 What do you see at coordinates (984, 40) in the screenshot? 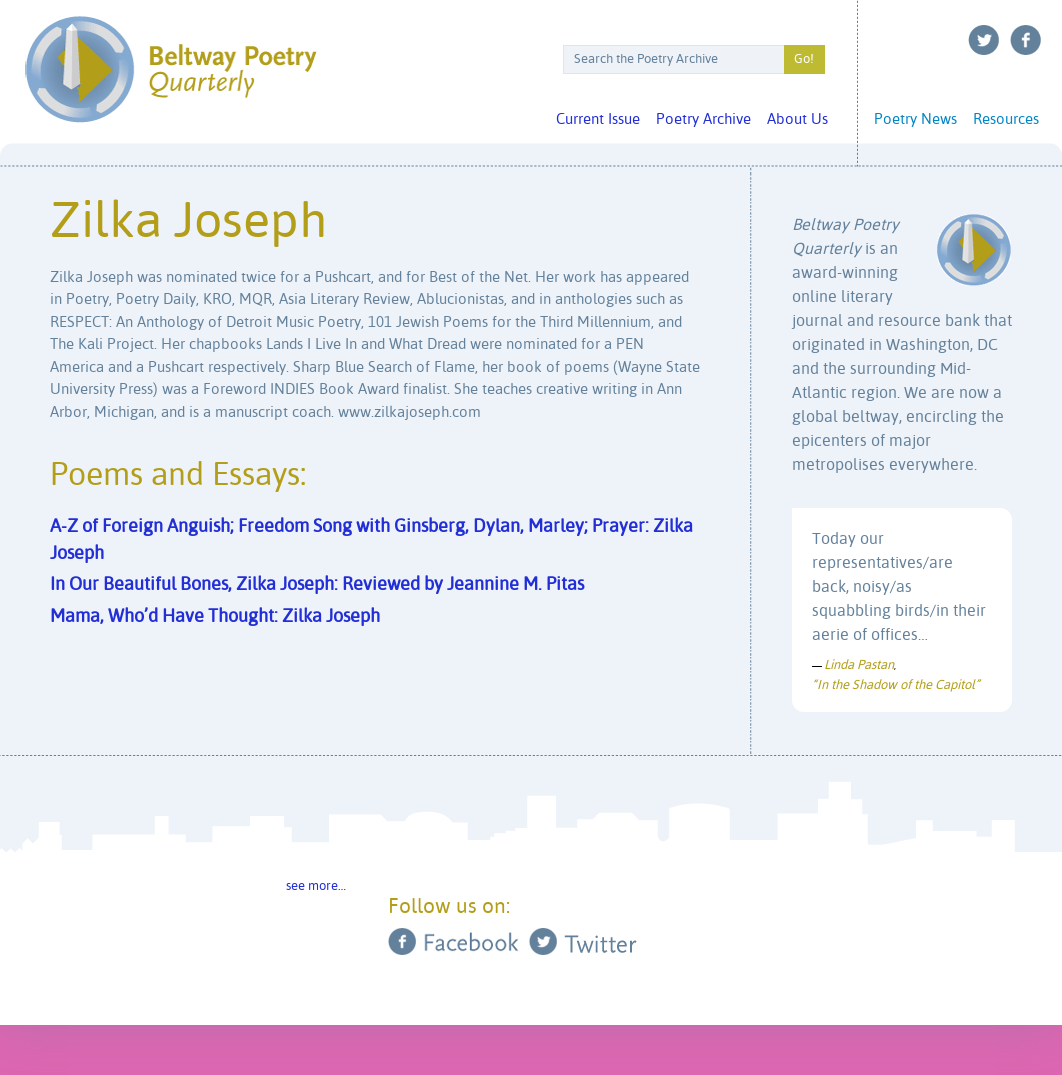
I see `Twitter` at bounding box center [984, 40].